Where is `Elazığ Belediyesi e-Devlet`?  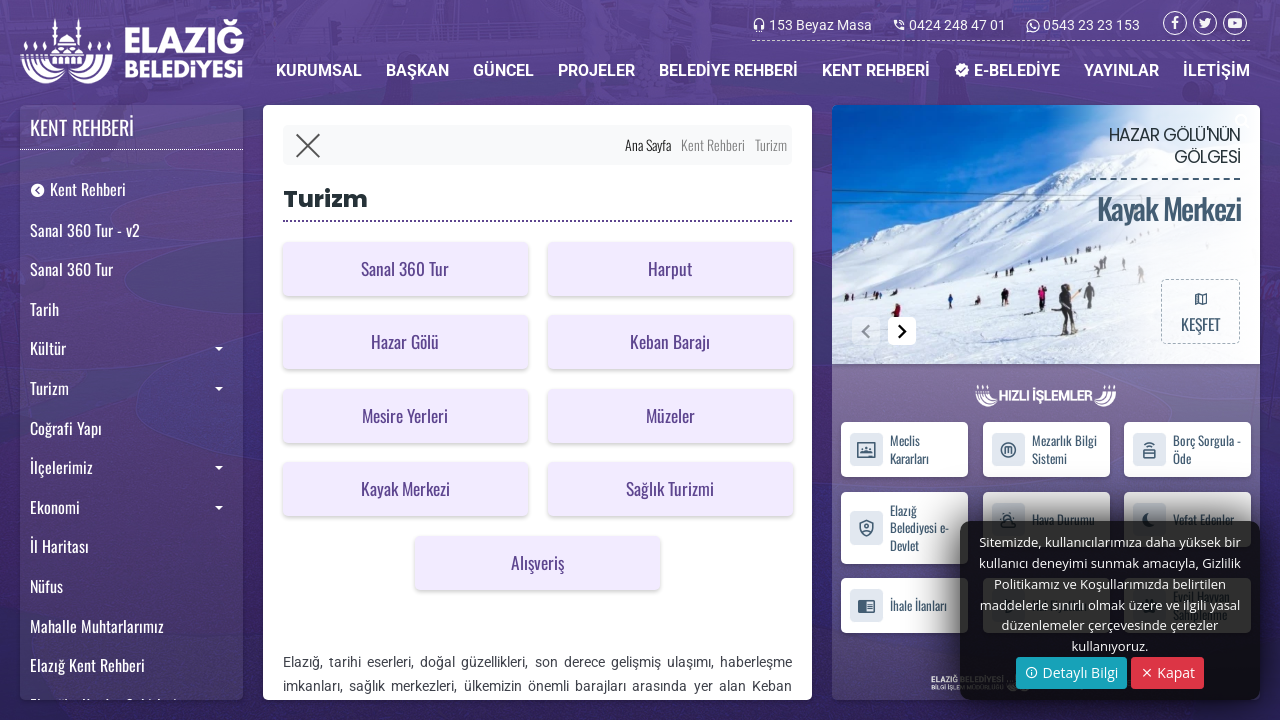 Elazığ Belediyesi e-Devlet is located at coordinates (899, 528).